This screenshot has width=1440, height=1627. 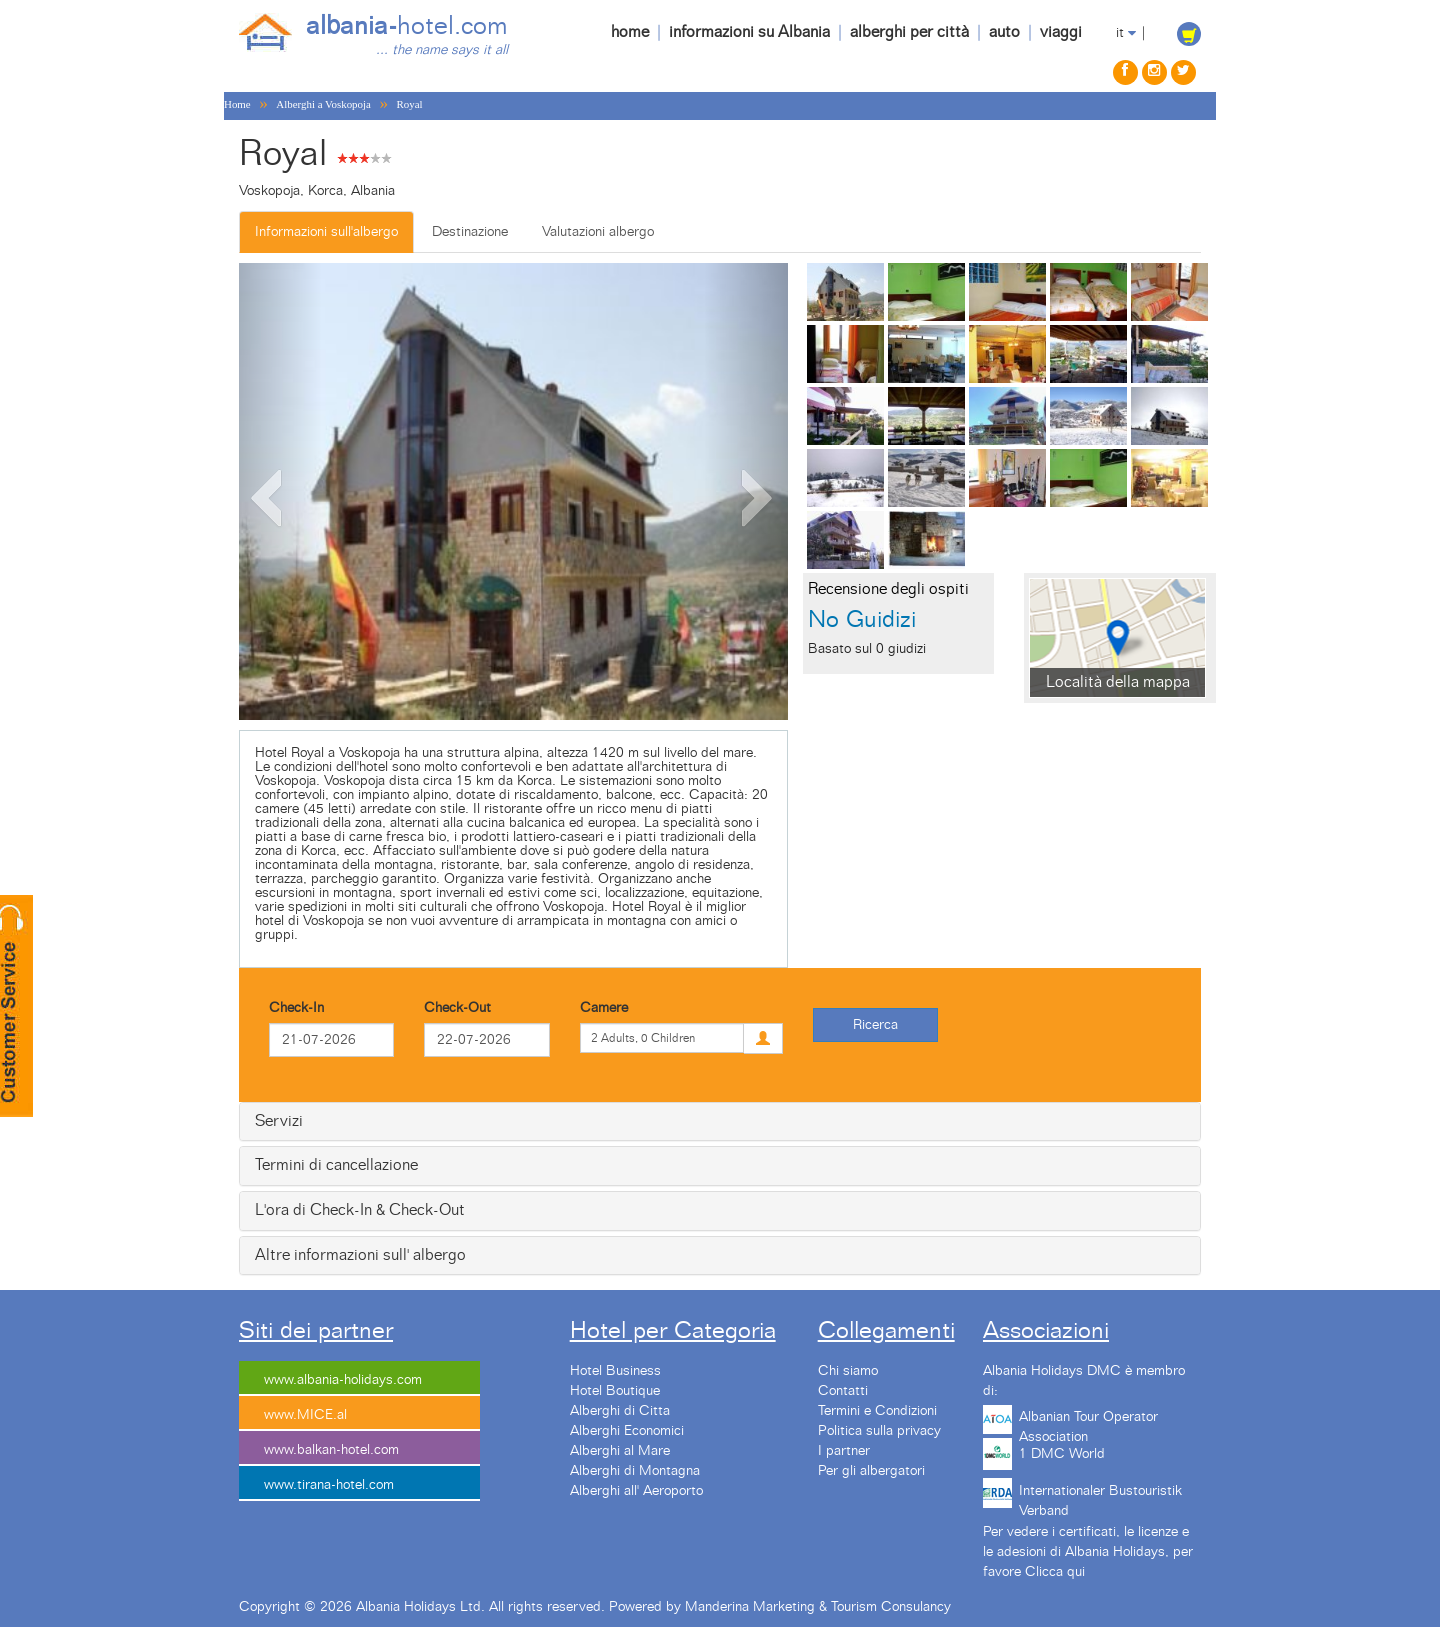 What do you see at coordinates (296, 1008) in the screenshot?
I see `Check-In` at bounding box center [296, 1008].